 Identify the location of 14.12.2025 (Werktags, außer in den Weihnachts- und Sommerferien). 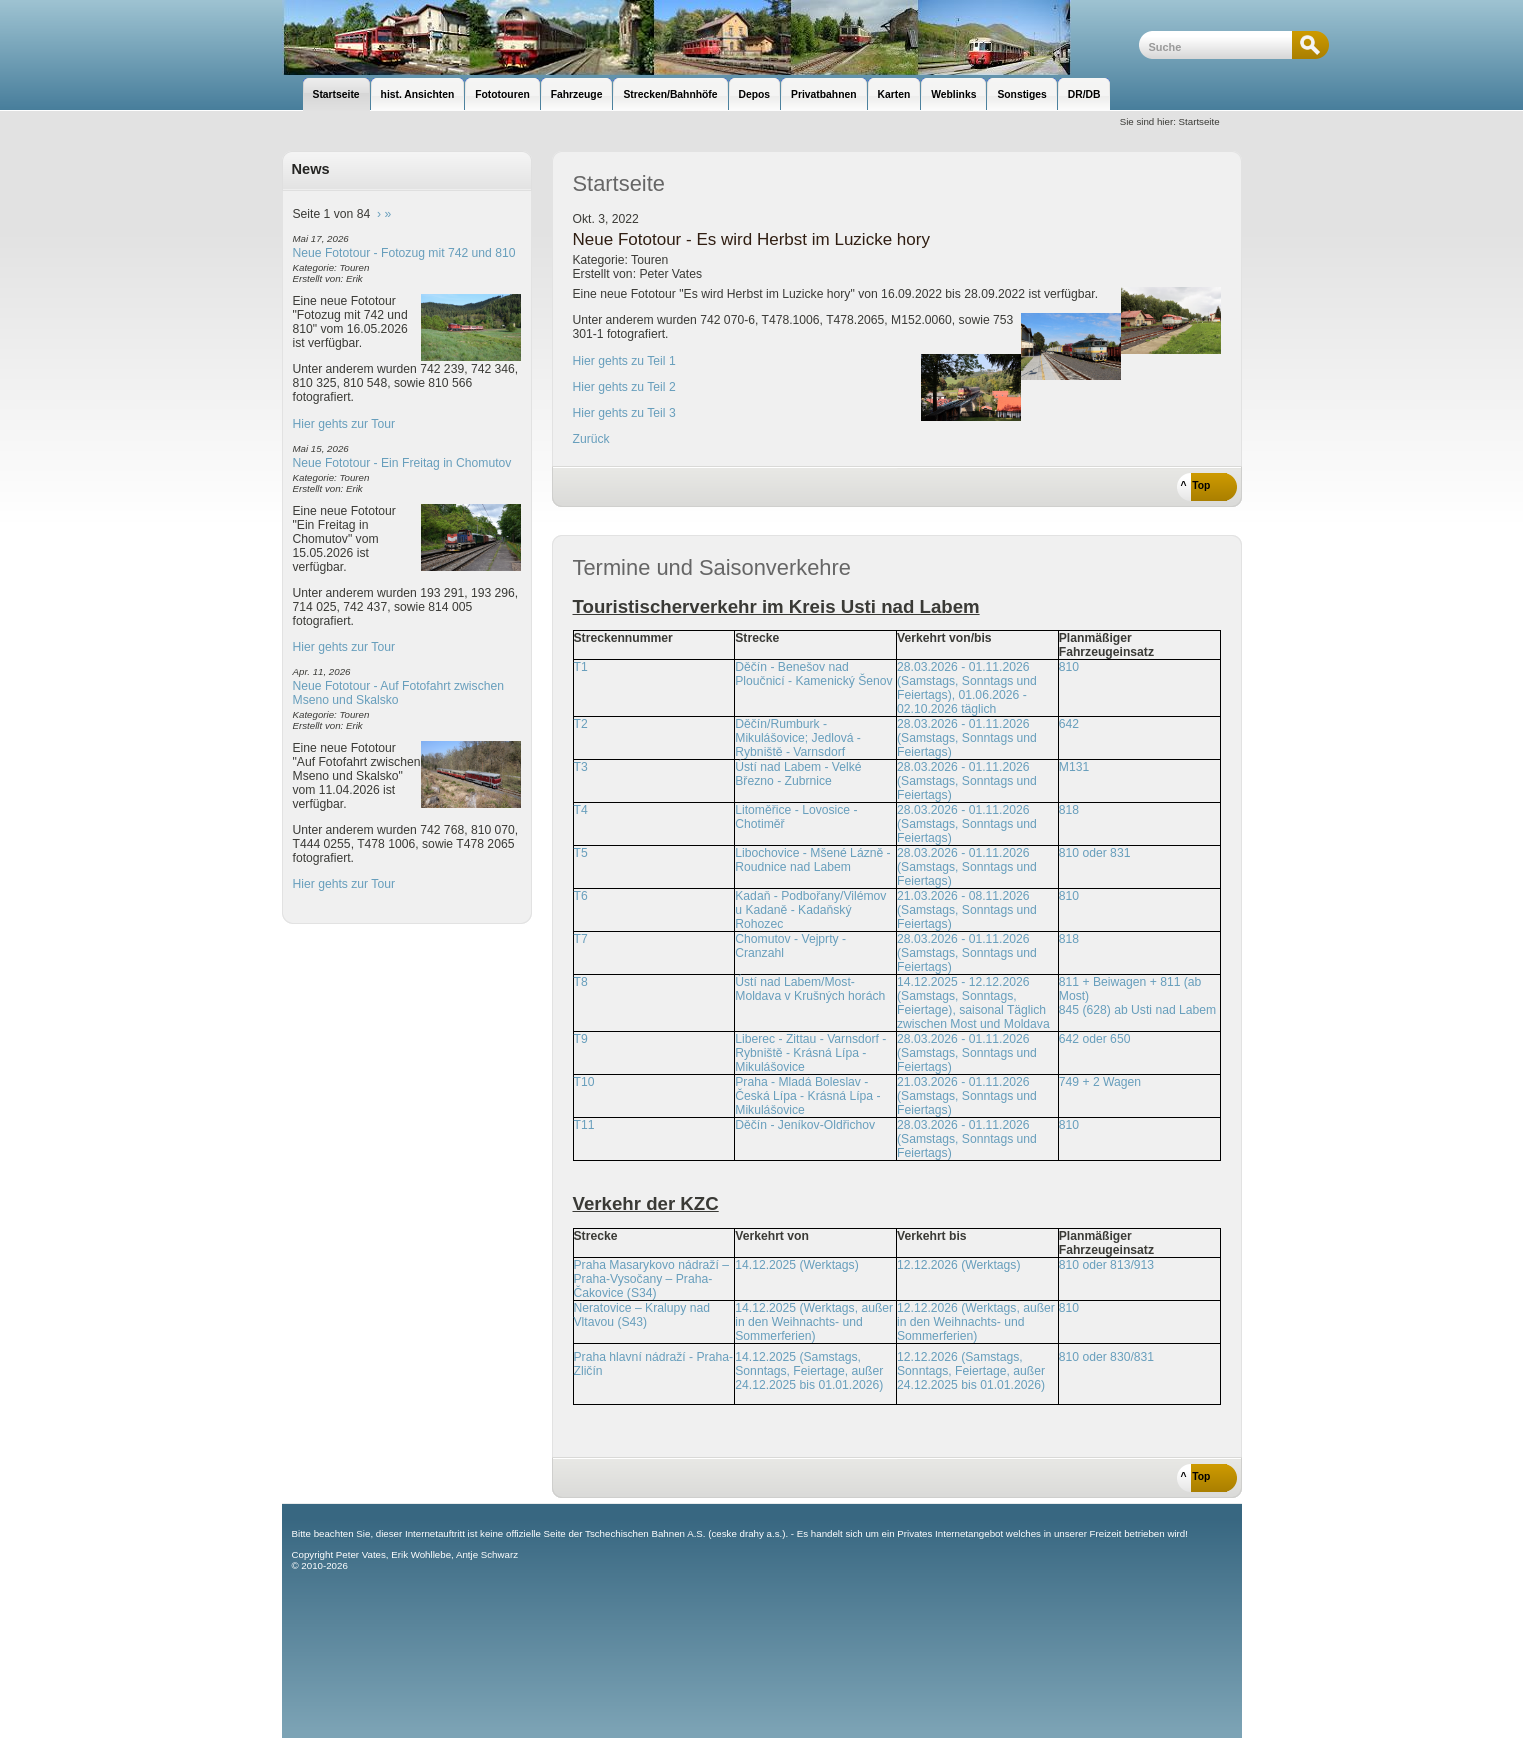
(814, 1322).